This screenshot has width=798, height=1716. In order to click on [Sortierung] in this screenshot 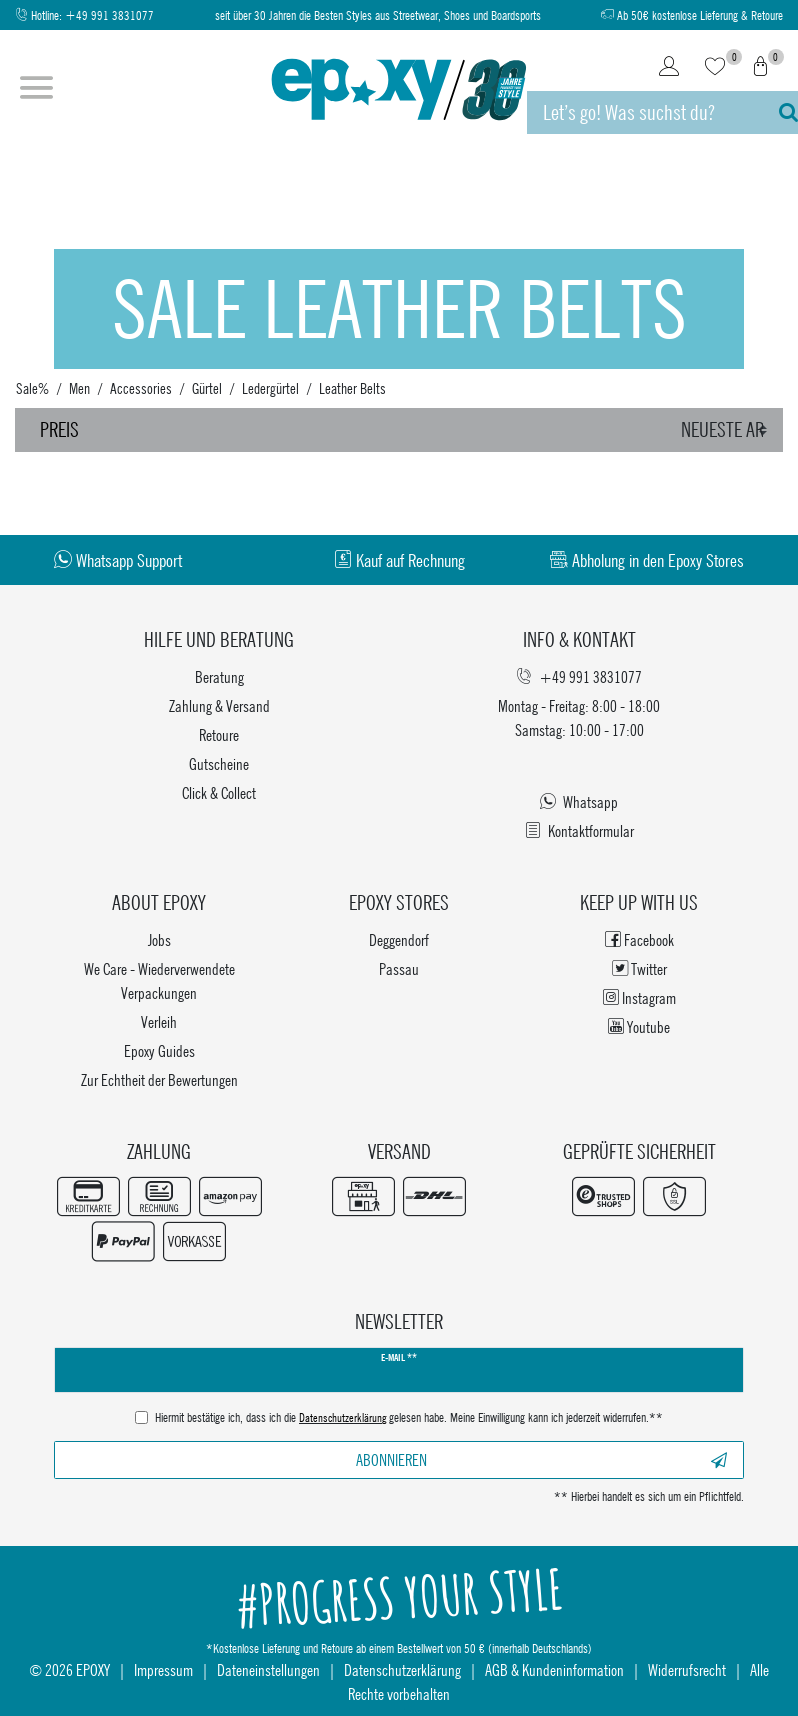, I will do `click(727, 430)`.